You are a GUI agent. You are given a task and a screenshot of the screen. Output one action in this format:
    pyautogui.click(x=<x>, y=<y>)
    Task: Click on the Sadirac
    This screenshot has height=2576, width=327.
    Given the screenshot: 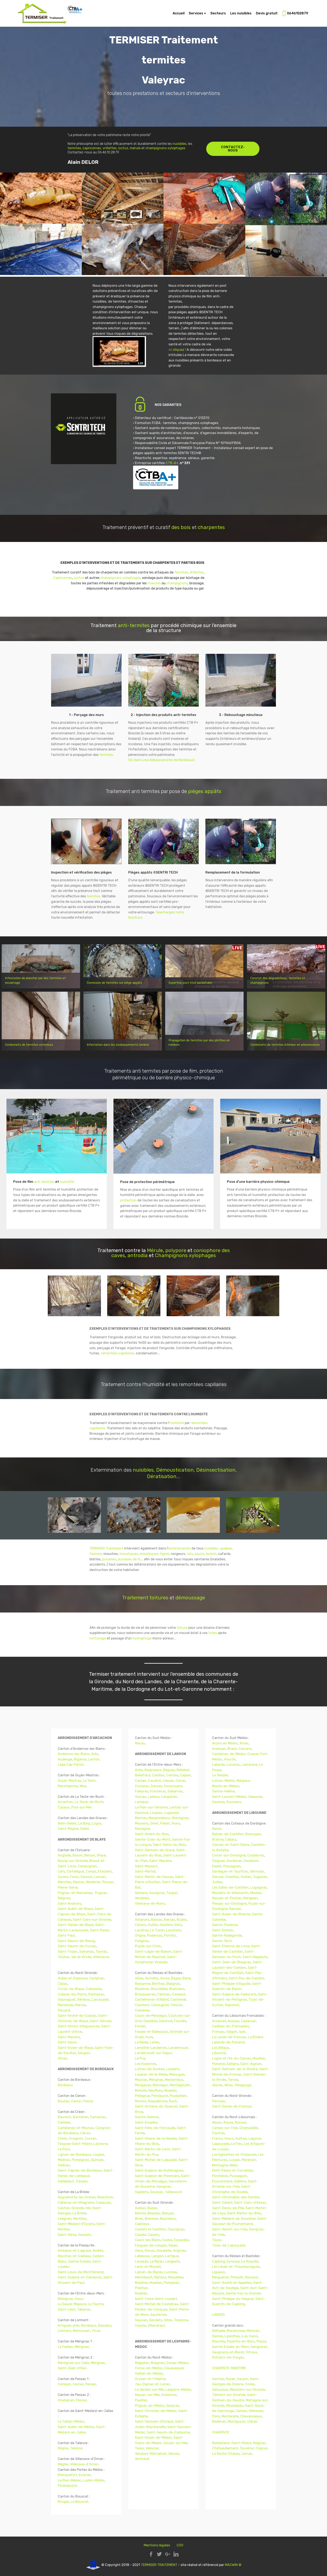 What is the action you would take?
    pyautogui.click(x=64, y=2165)
    